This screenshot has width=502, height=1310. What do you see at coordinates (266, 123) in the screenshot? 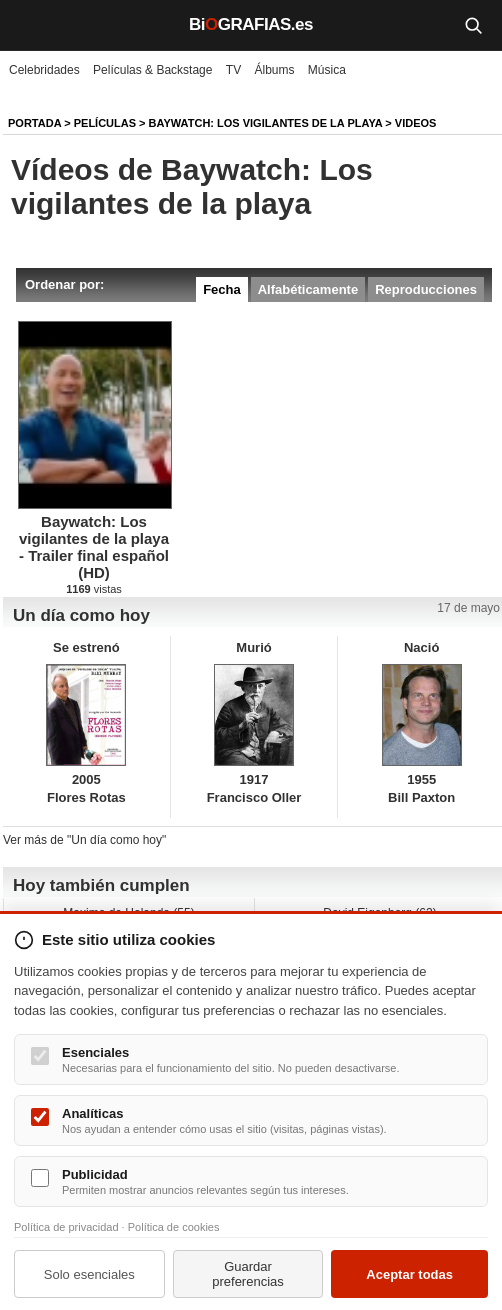
I see `Baywatch: Los vigilantes de la playa` at bounding box center [266, 123].